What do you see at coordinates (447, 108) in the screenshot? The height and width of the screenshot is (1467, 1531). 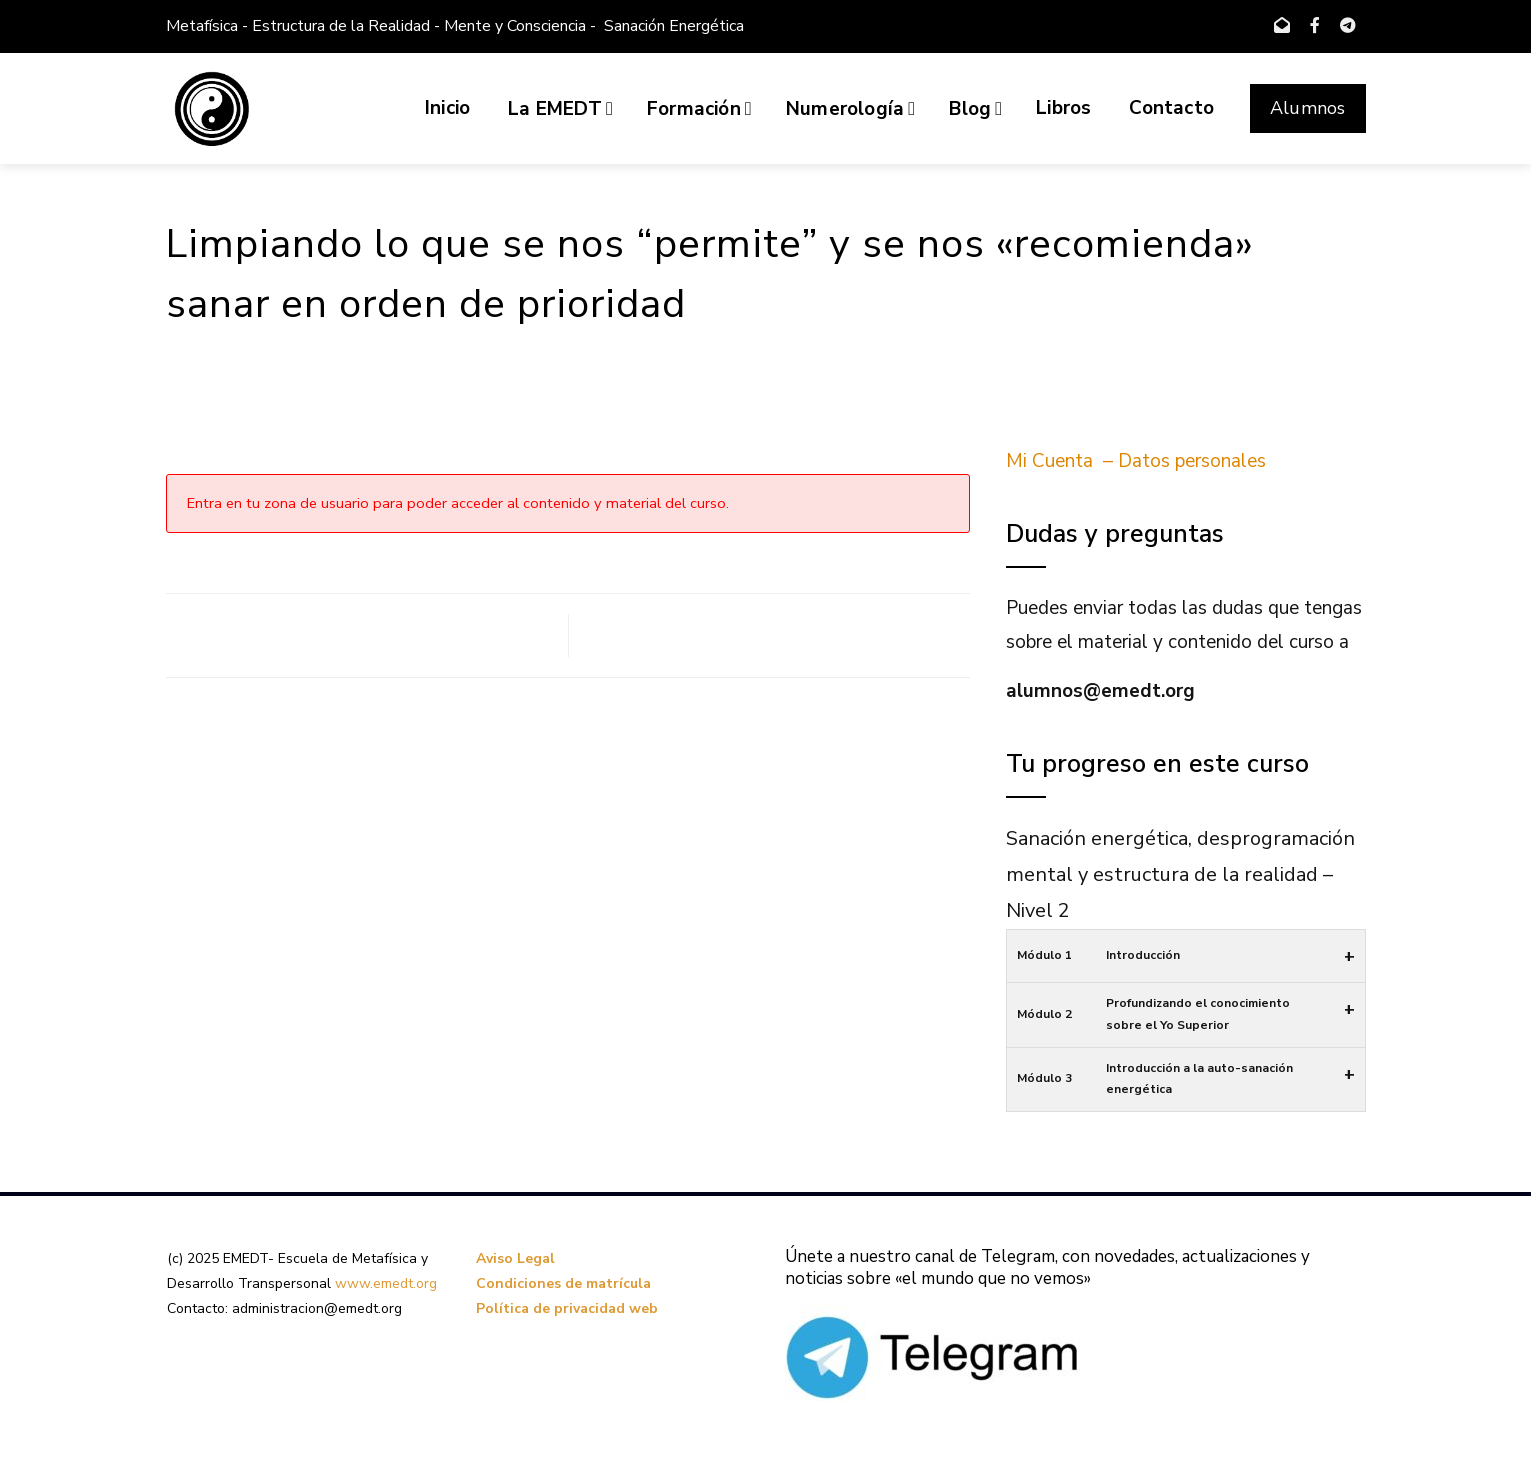 I see `Inicio` at bounding box center [447, 108].